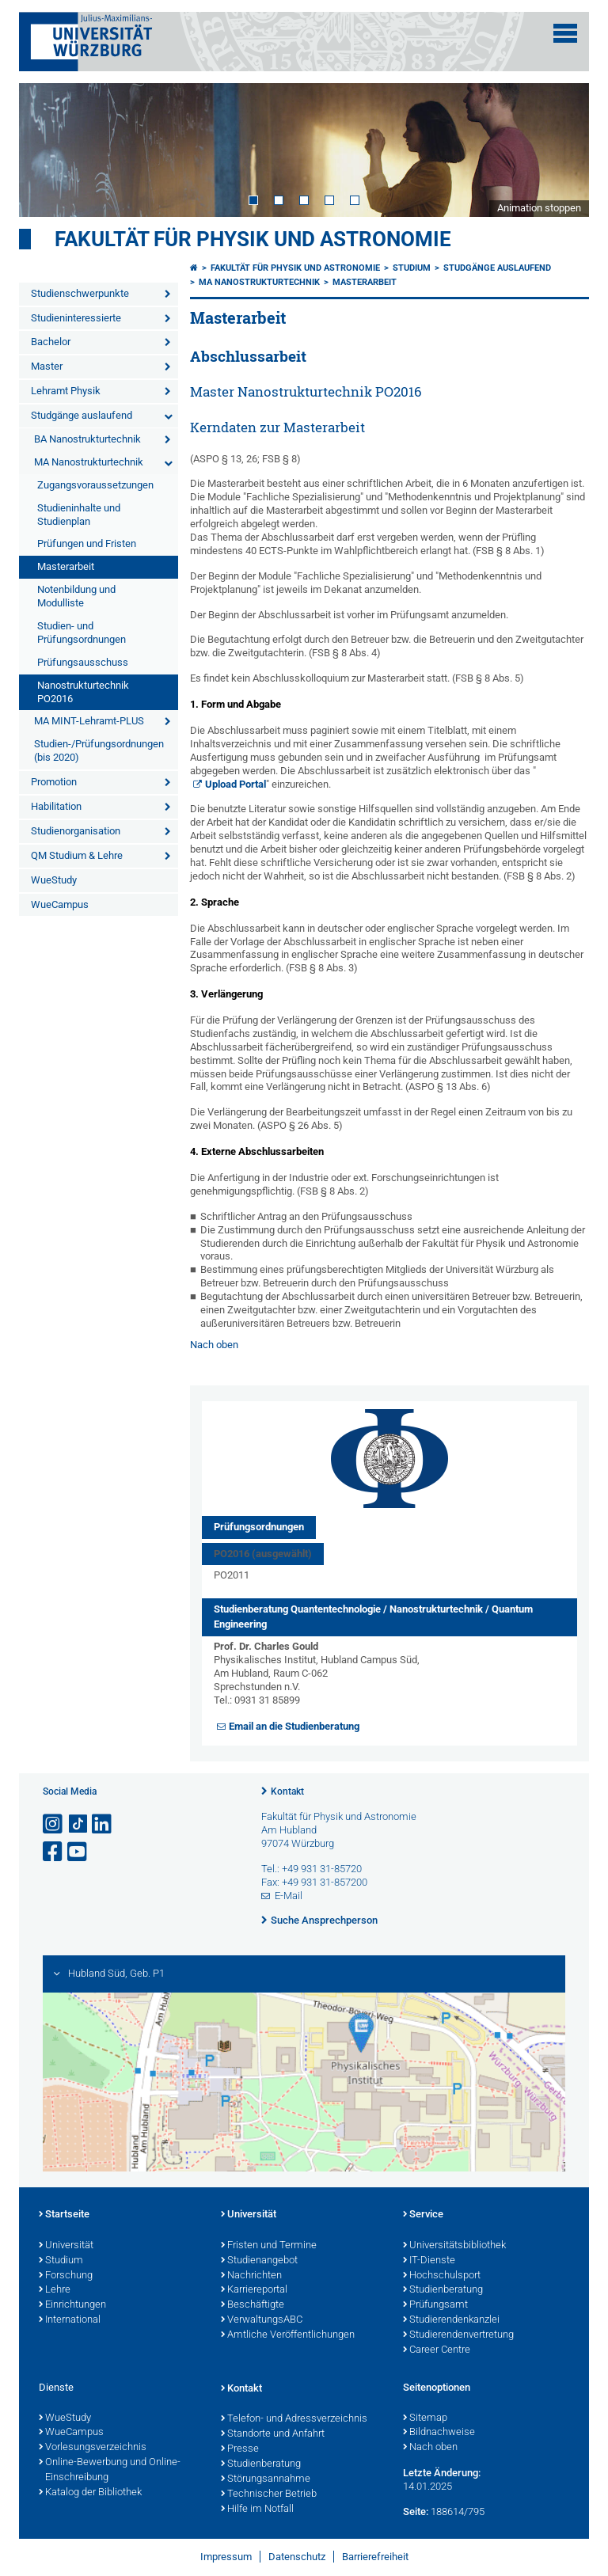 The width and height of the screenshot is (608, 2576). I want to click on Email an die Studienberatung, so click(294, 1726).